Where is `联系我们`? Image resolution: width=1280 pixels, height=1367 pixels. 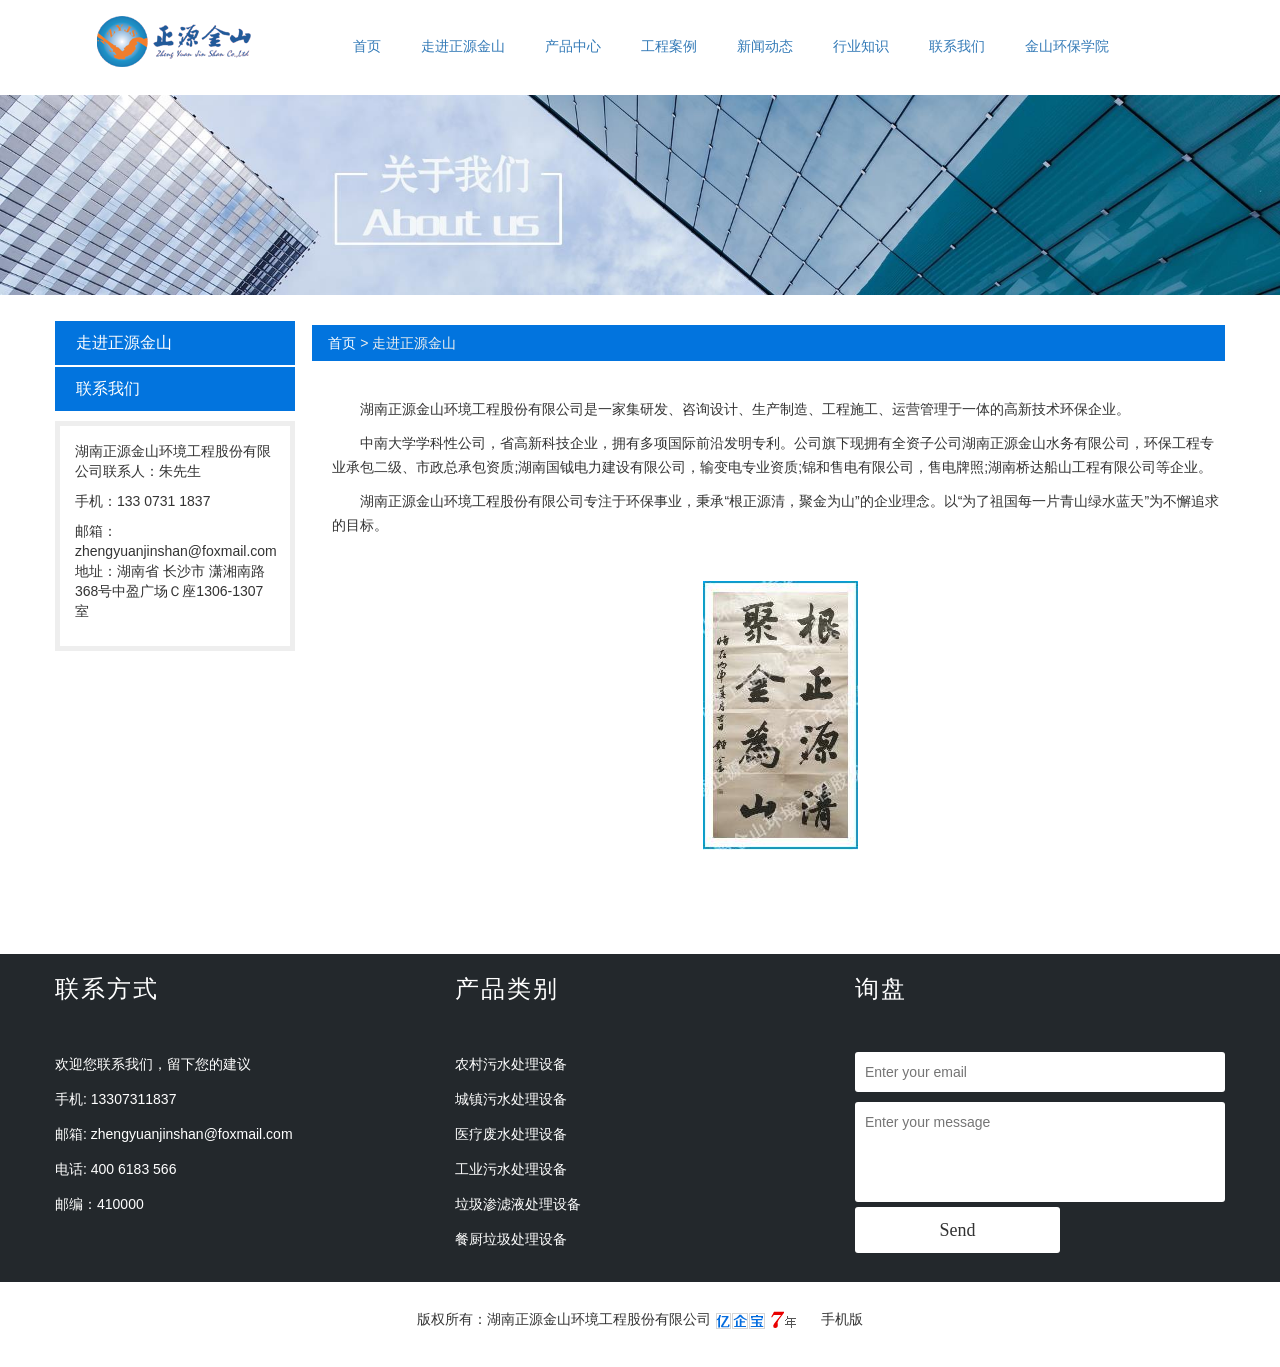 联系我们 is located at coordinates (957, 46).